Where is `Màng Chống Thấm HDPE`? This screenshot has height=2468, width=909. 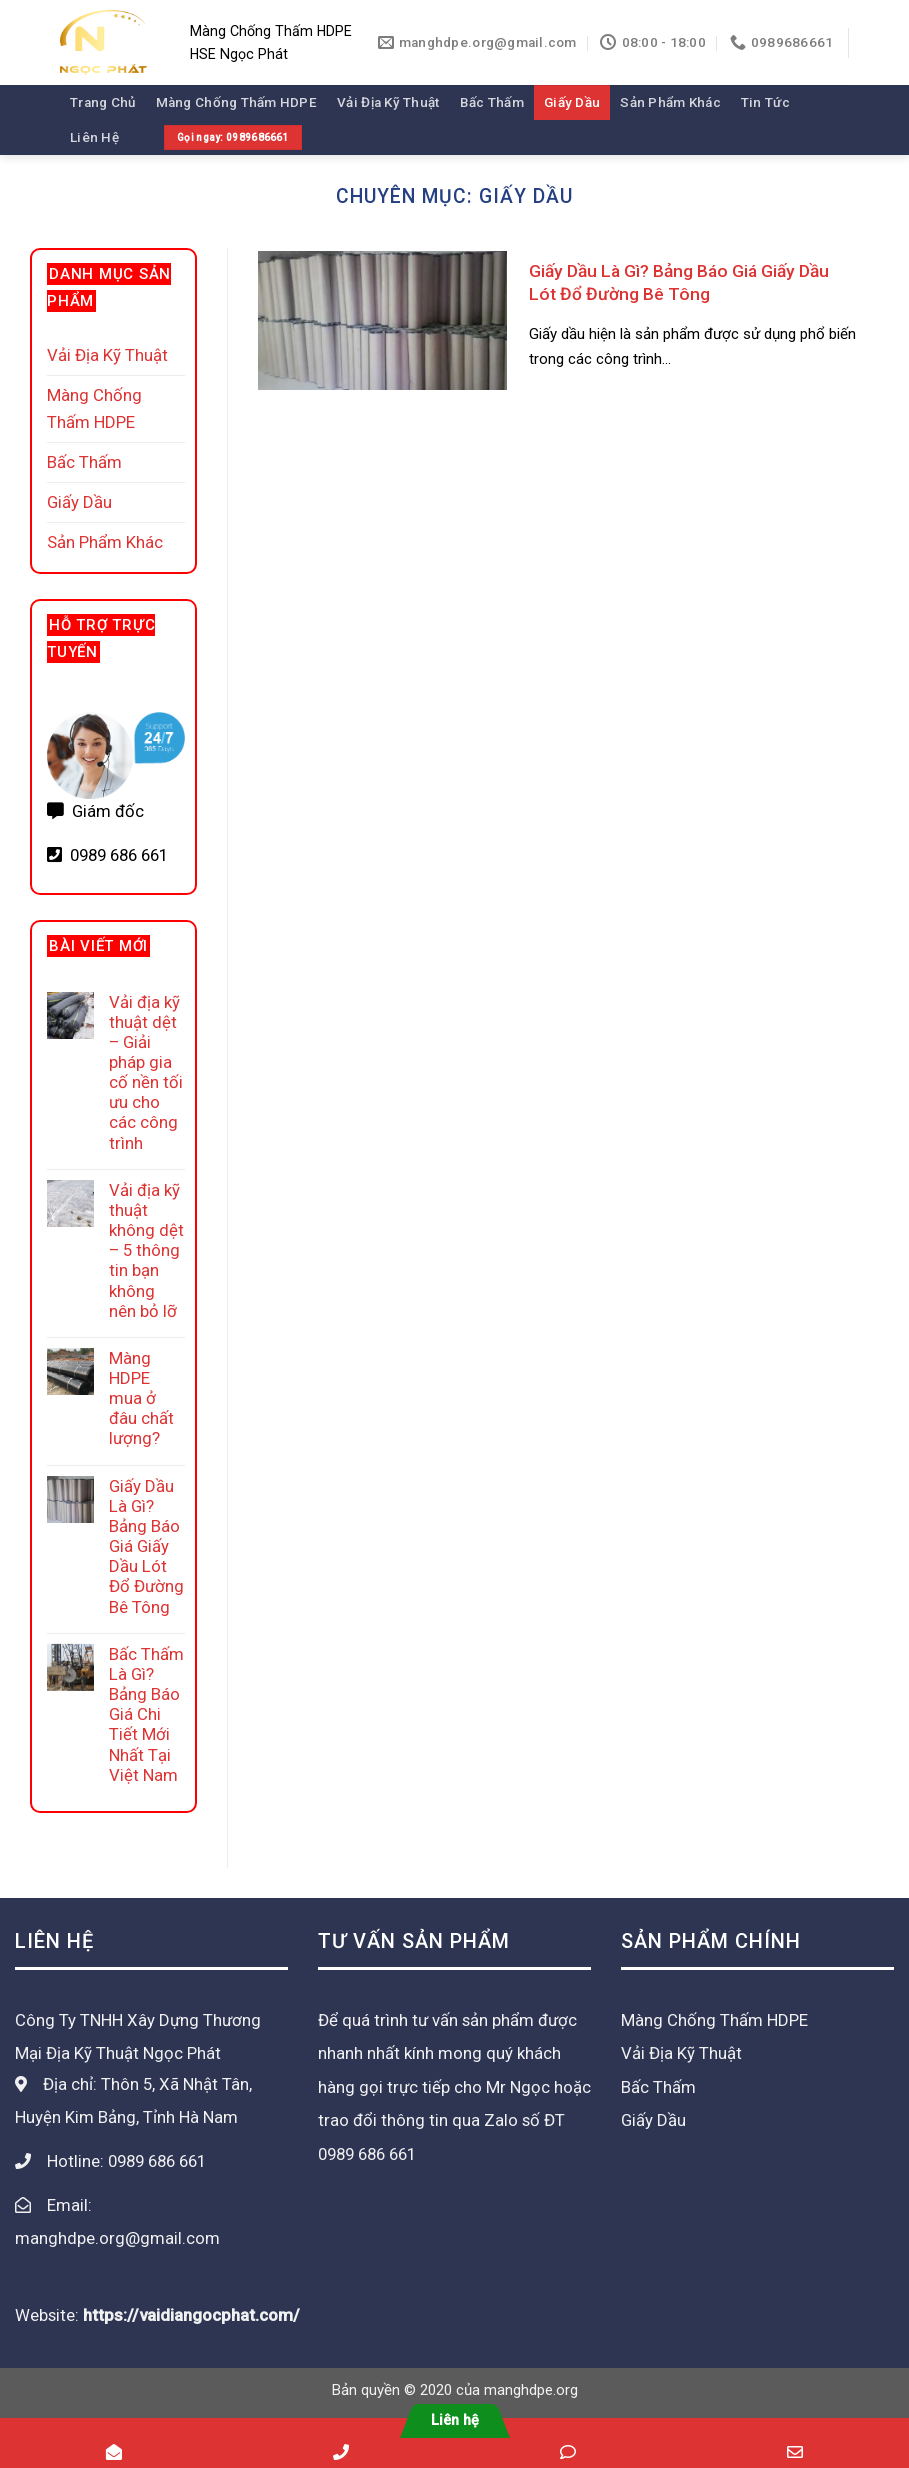 Màng Chống Thấm HDPE is located at coordinates (236, 102).